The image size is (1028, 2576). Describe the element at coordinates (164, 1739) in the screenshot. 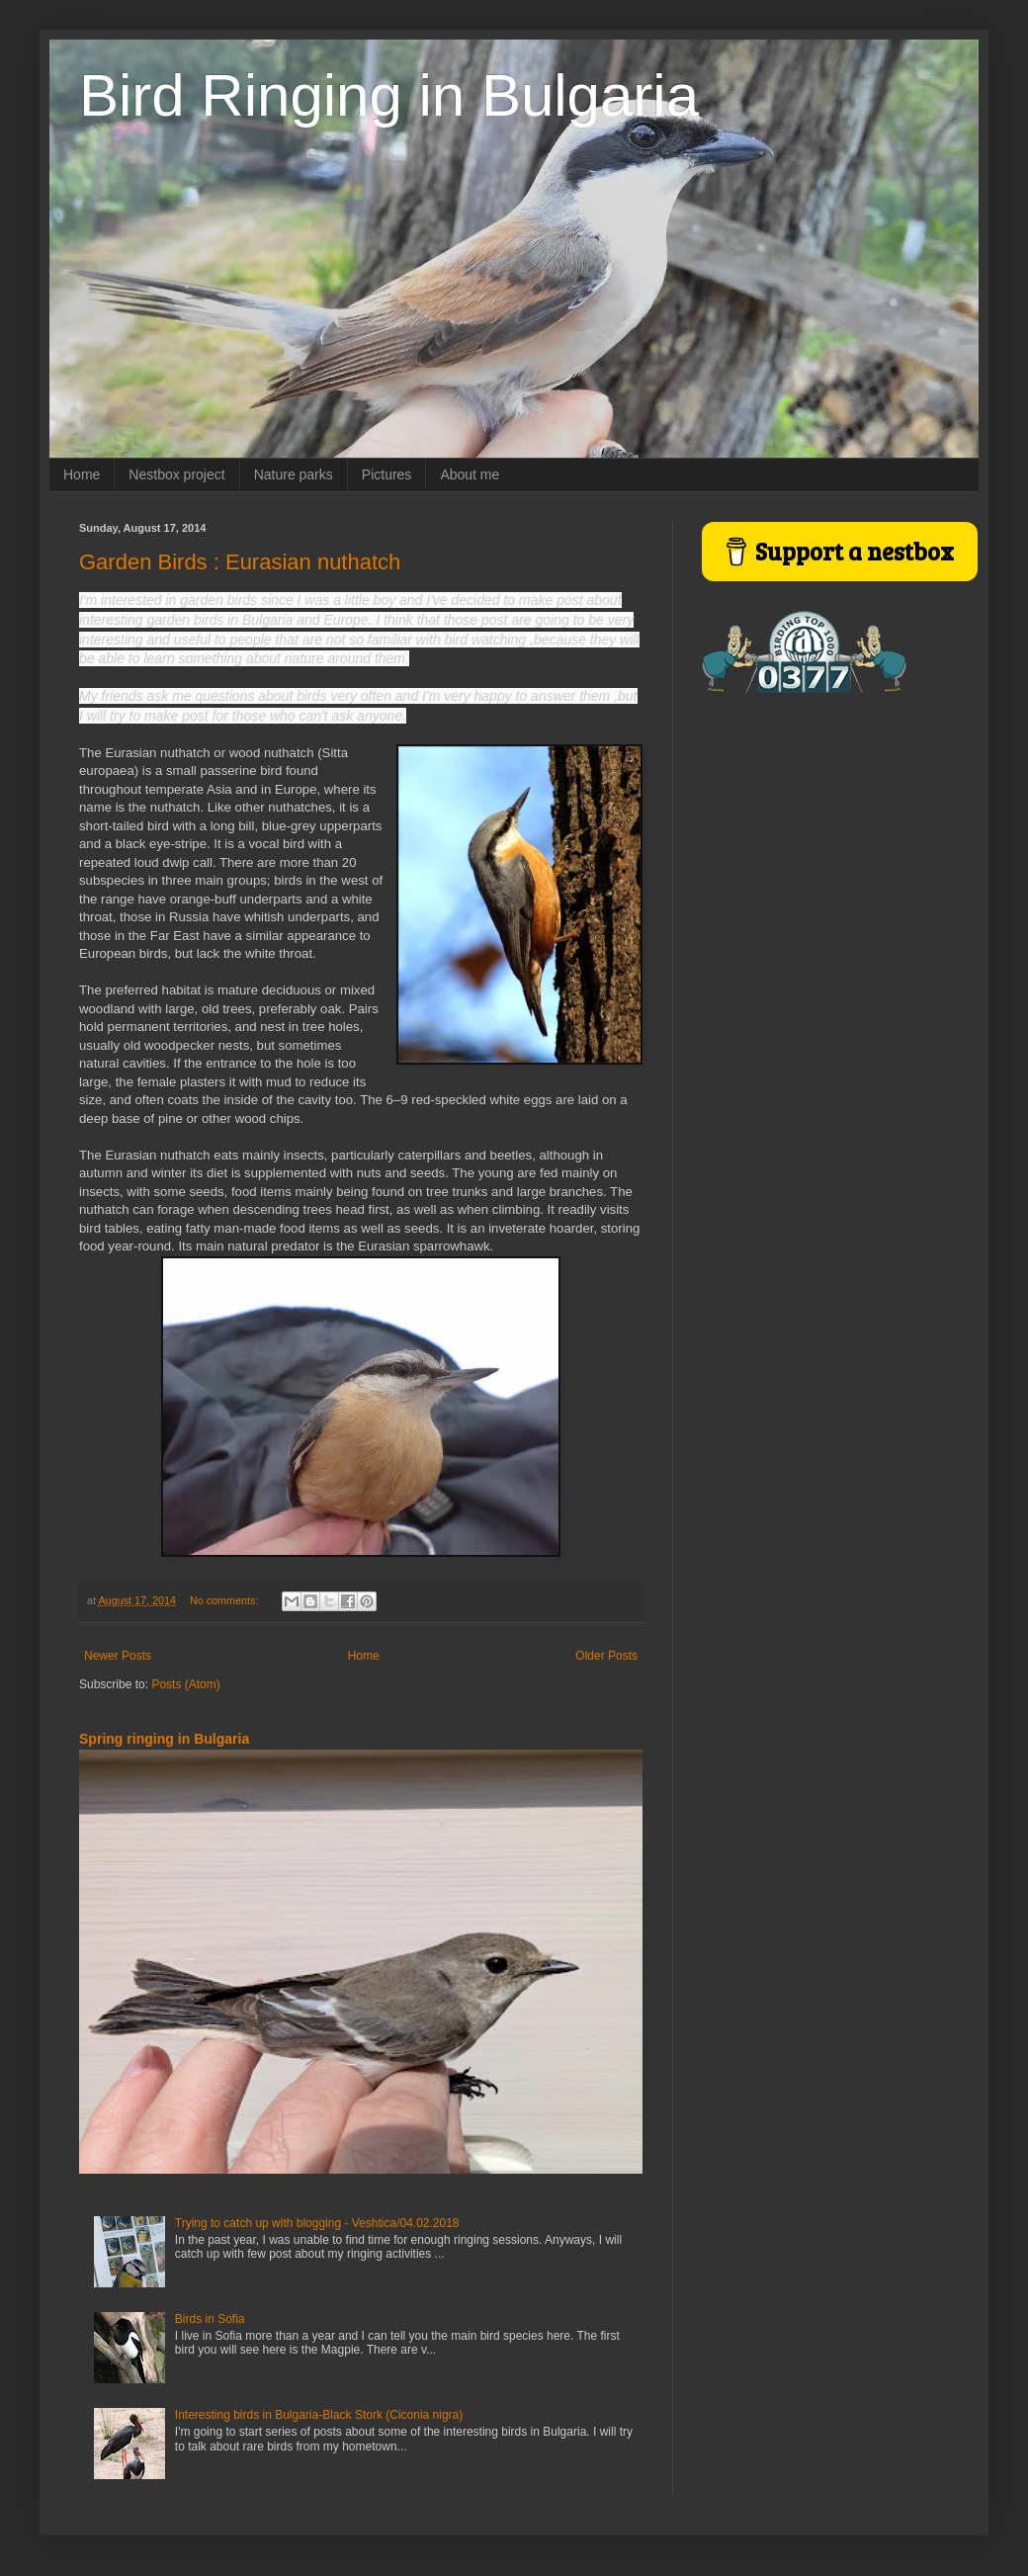

I see `Spring ringing in Bulgaria` at that location.